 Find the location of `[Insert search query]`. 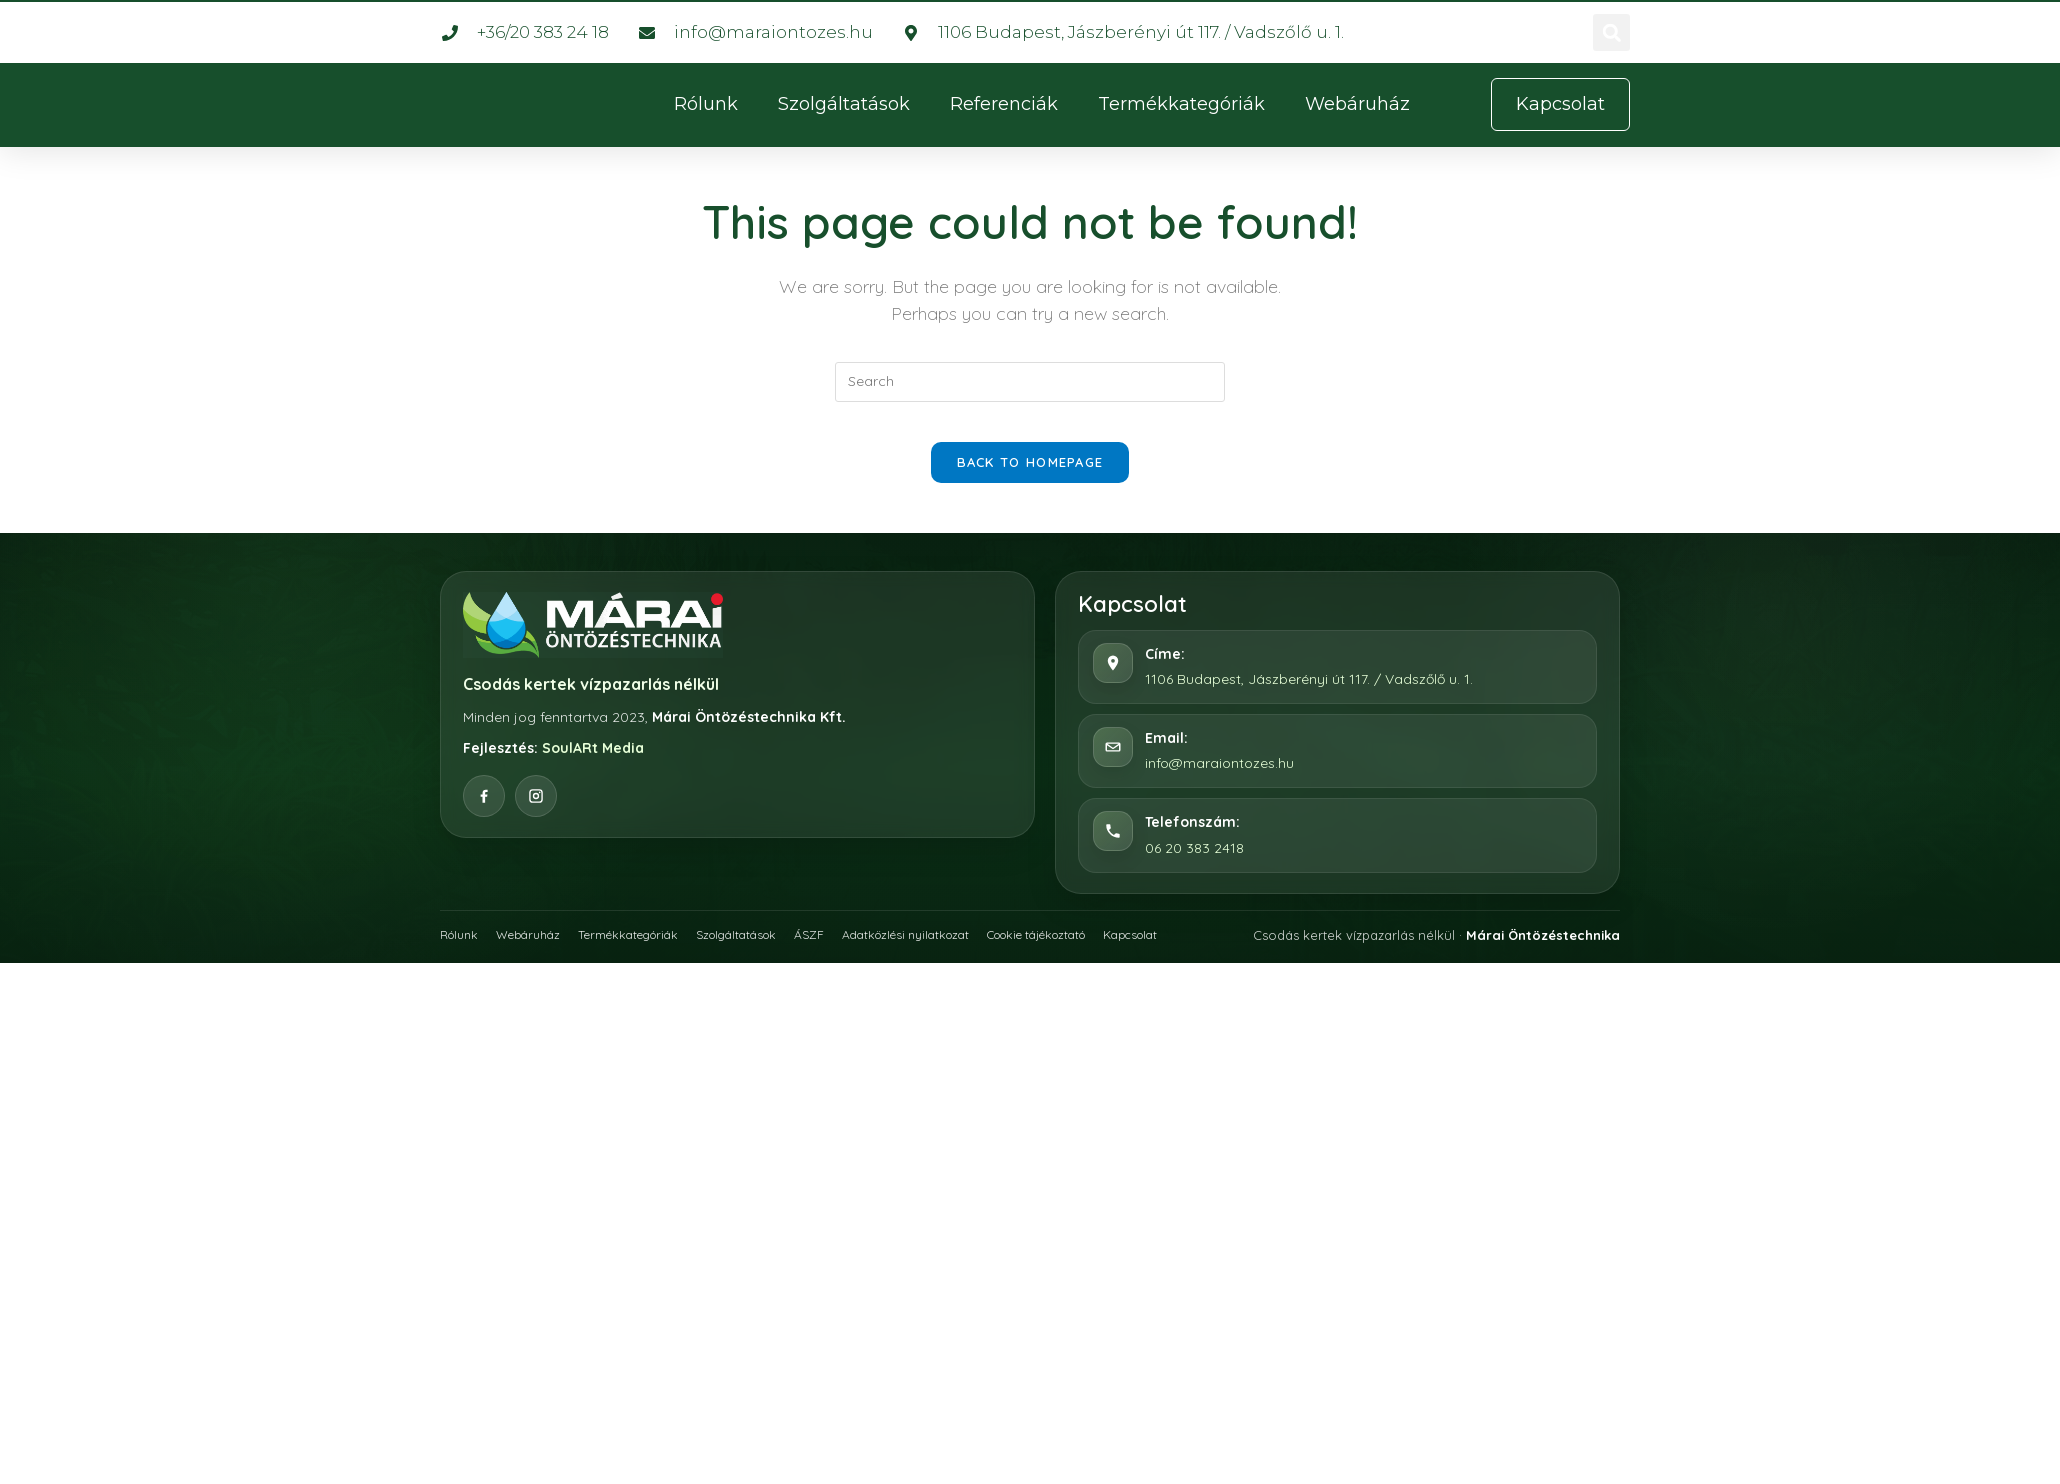

[Insert search query] is located at coordinates (1030, 382).